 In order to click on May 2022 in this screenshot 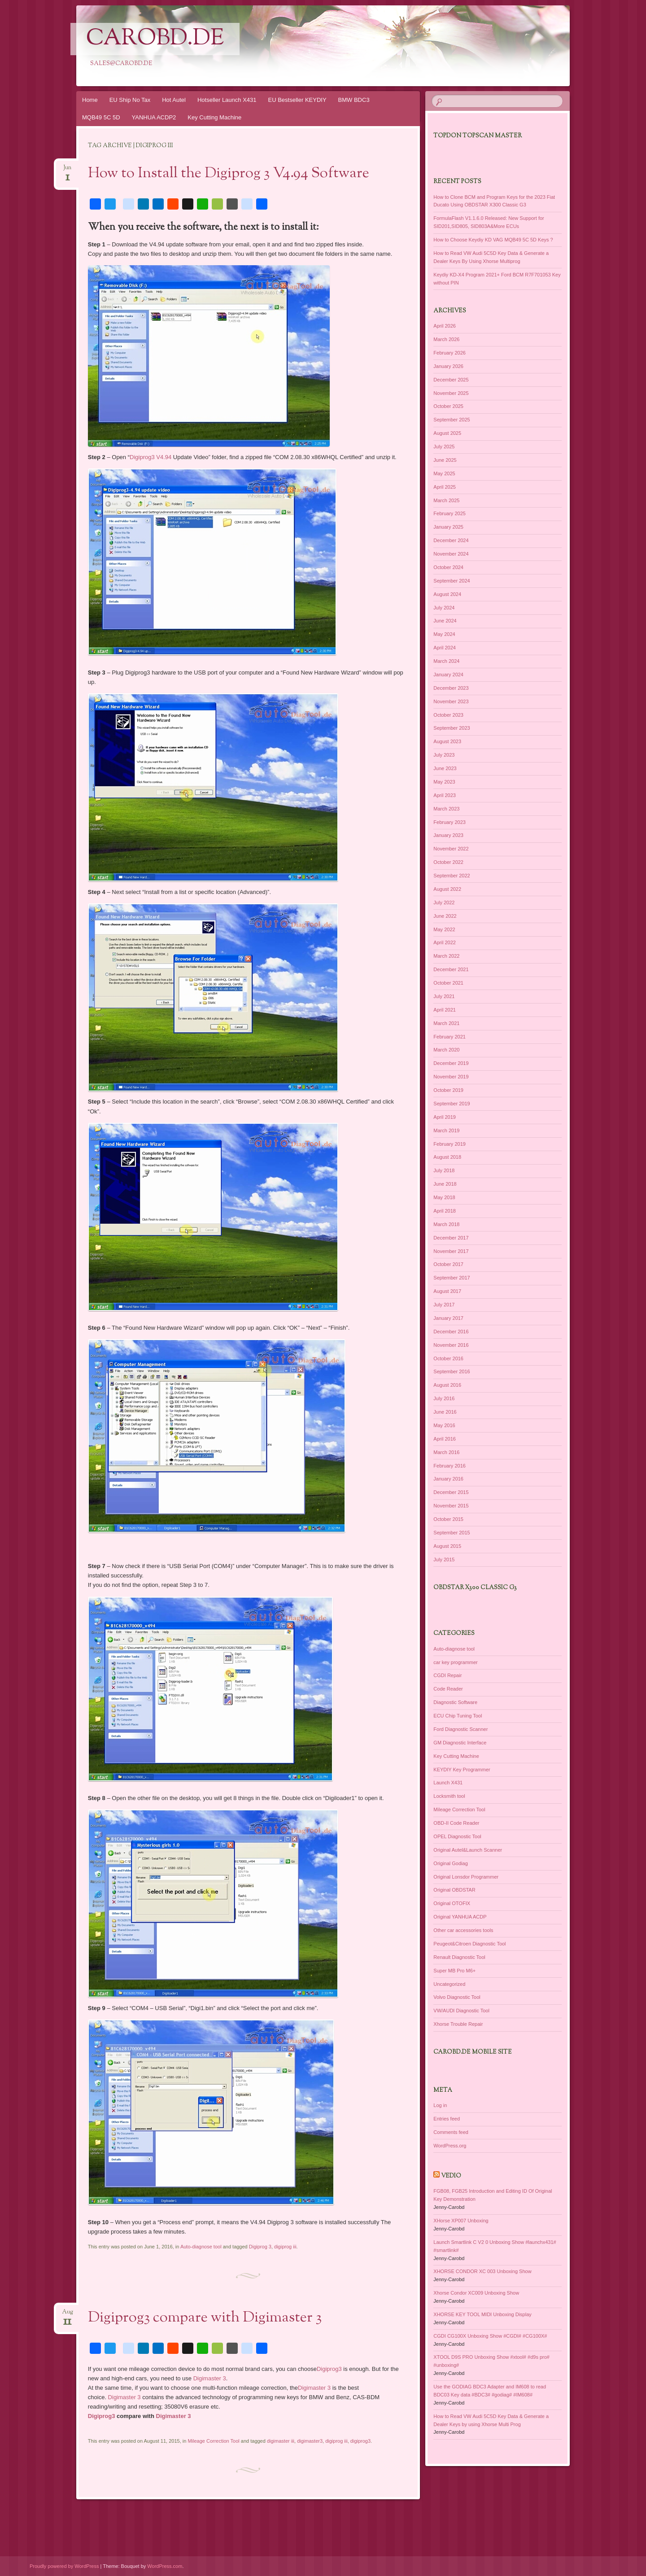, I will do `click(444, 929)`.